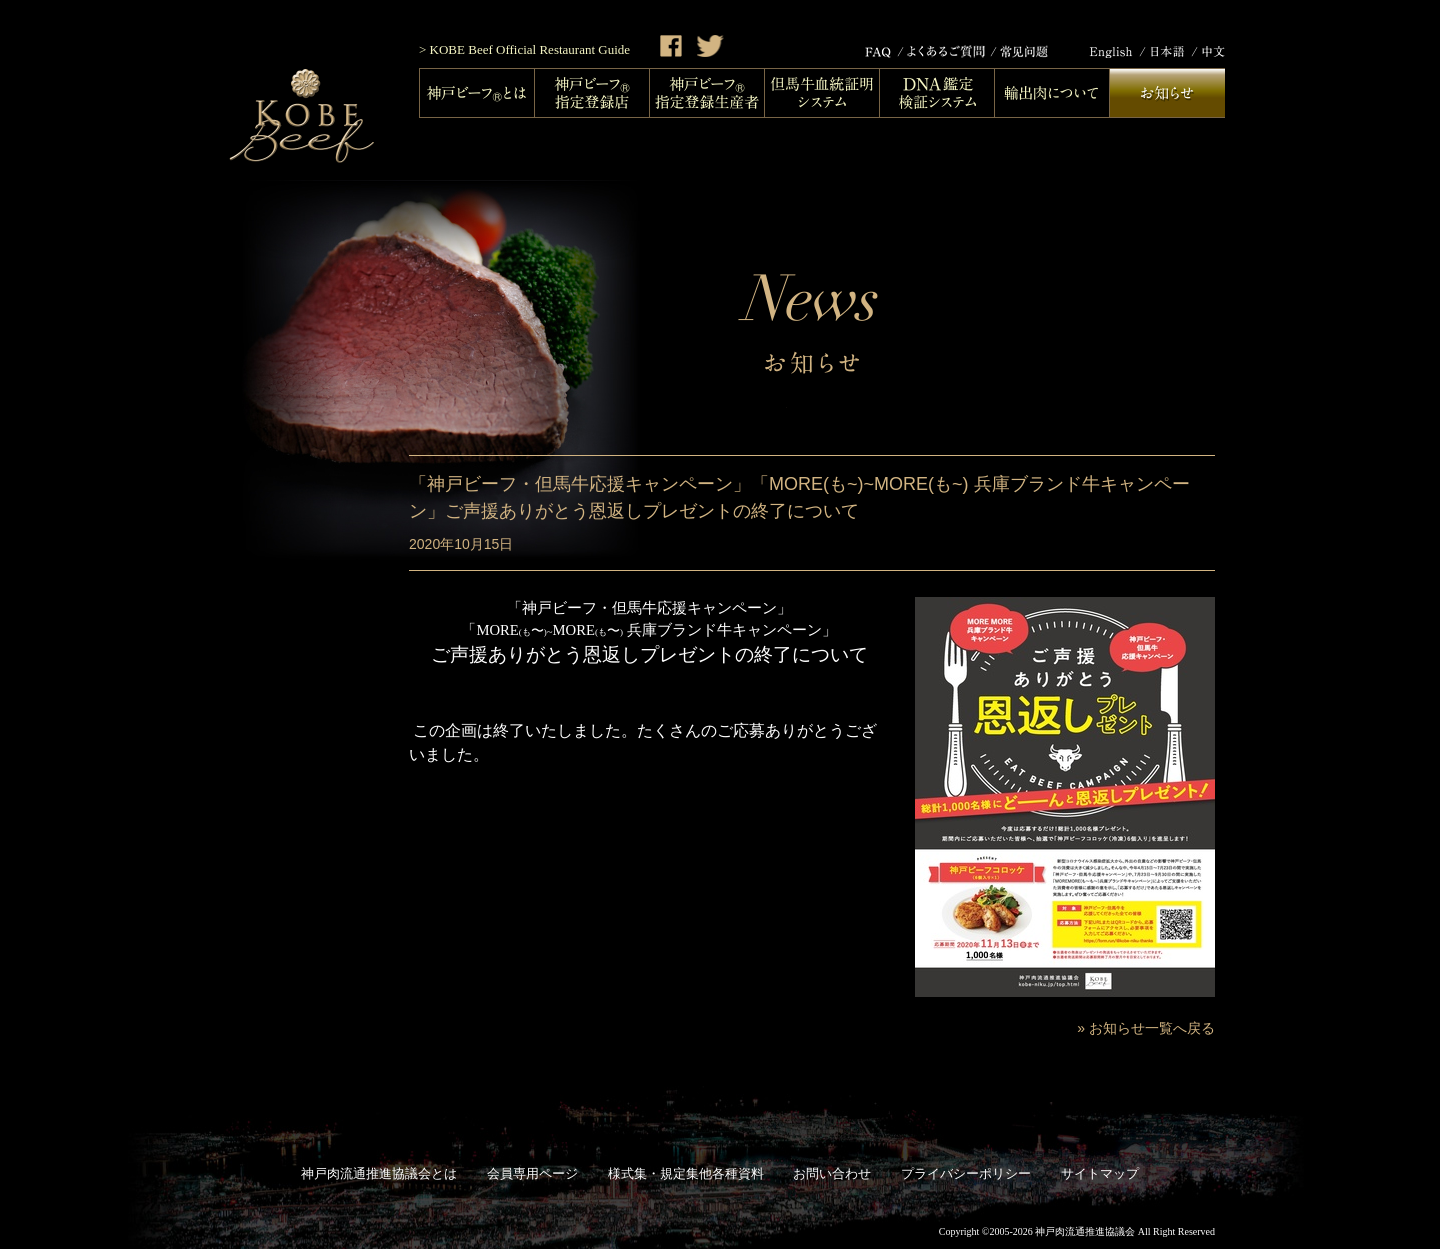  Describe the element at coordinates (832, 1173) in the screenshot. I see `お問い合わせ` at that location.